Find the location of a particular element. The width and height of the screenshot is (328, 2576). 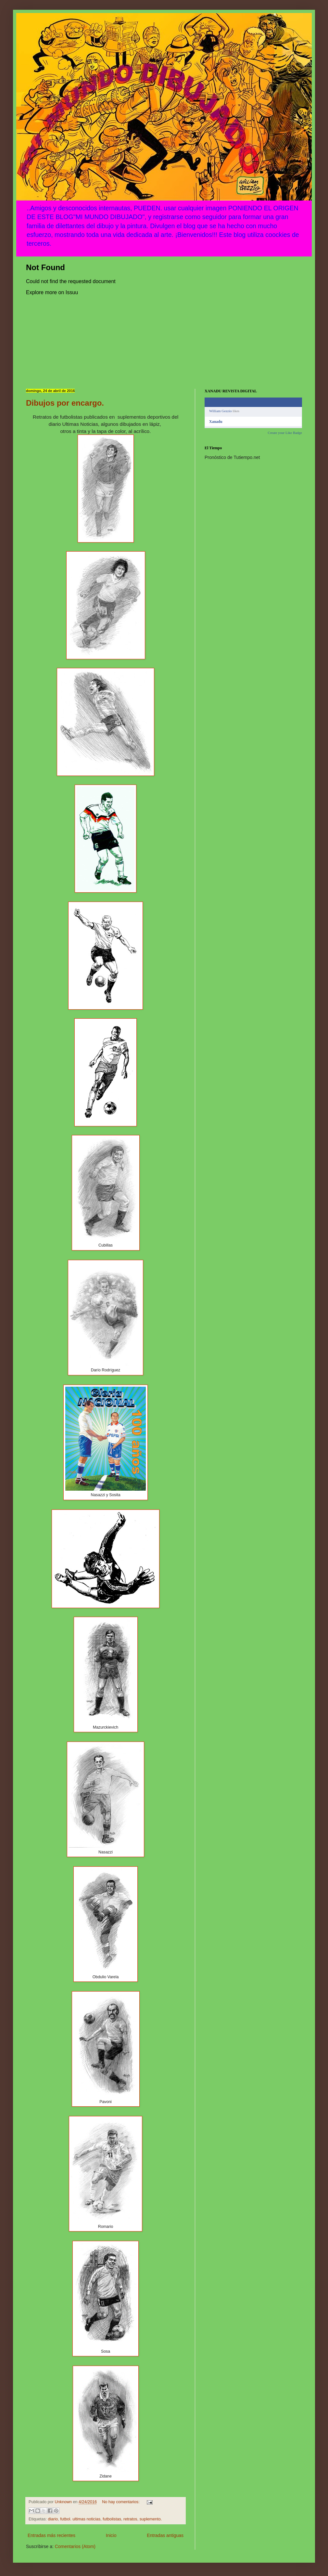

retratos is located at coordinates (130, 2519).